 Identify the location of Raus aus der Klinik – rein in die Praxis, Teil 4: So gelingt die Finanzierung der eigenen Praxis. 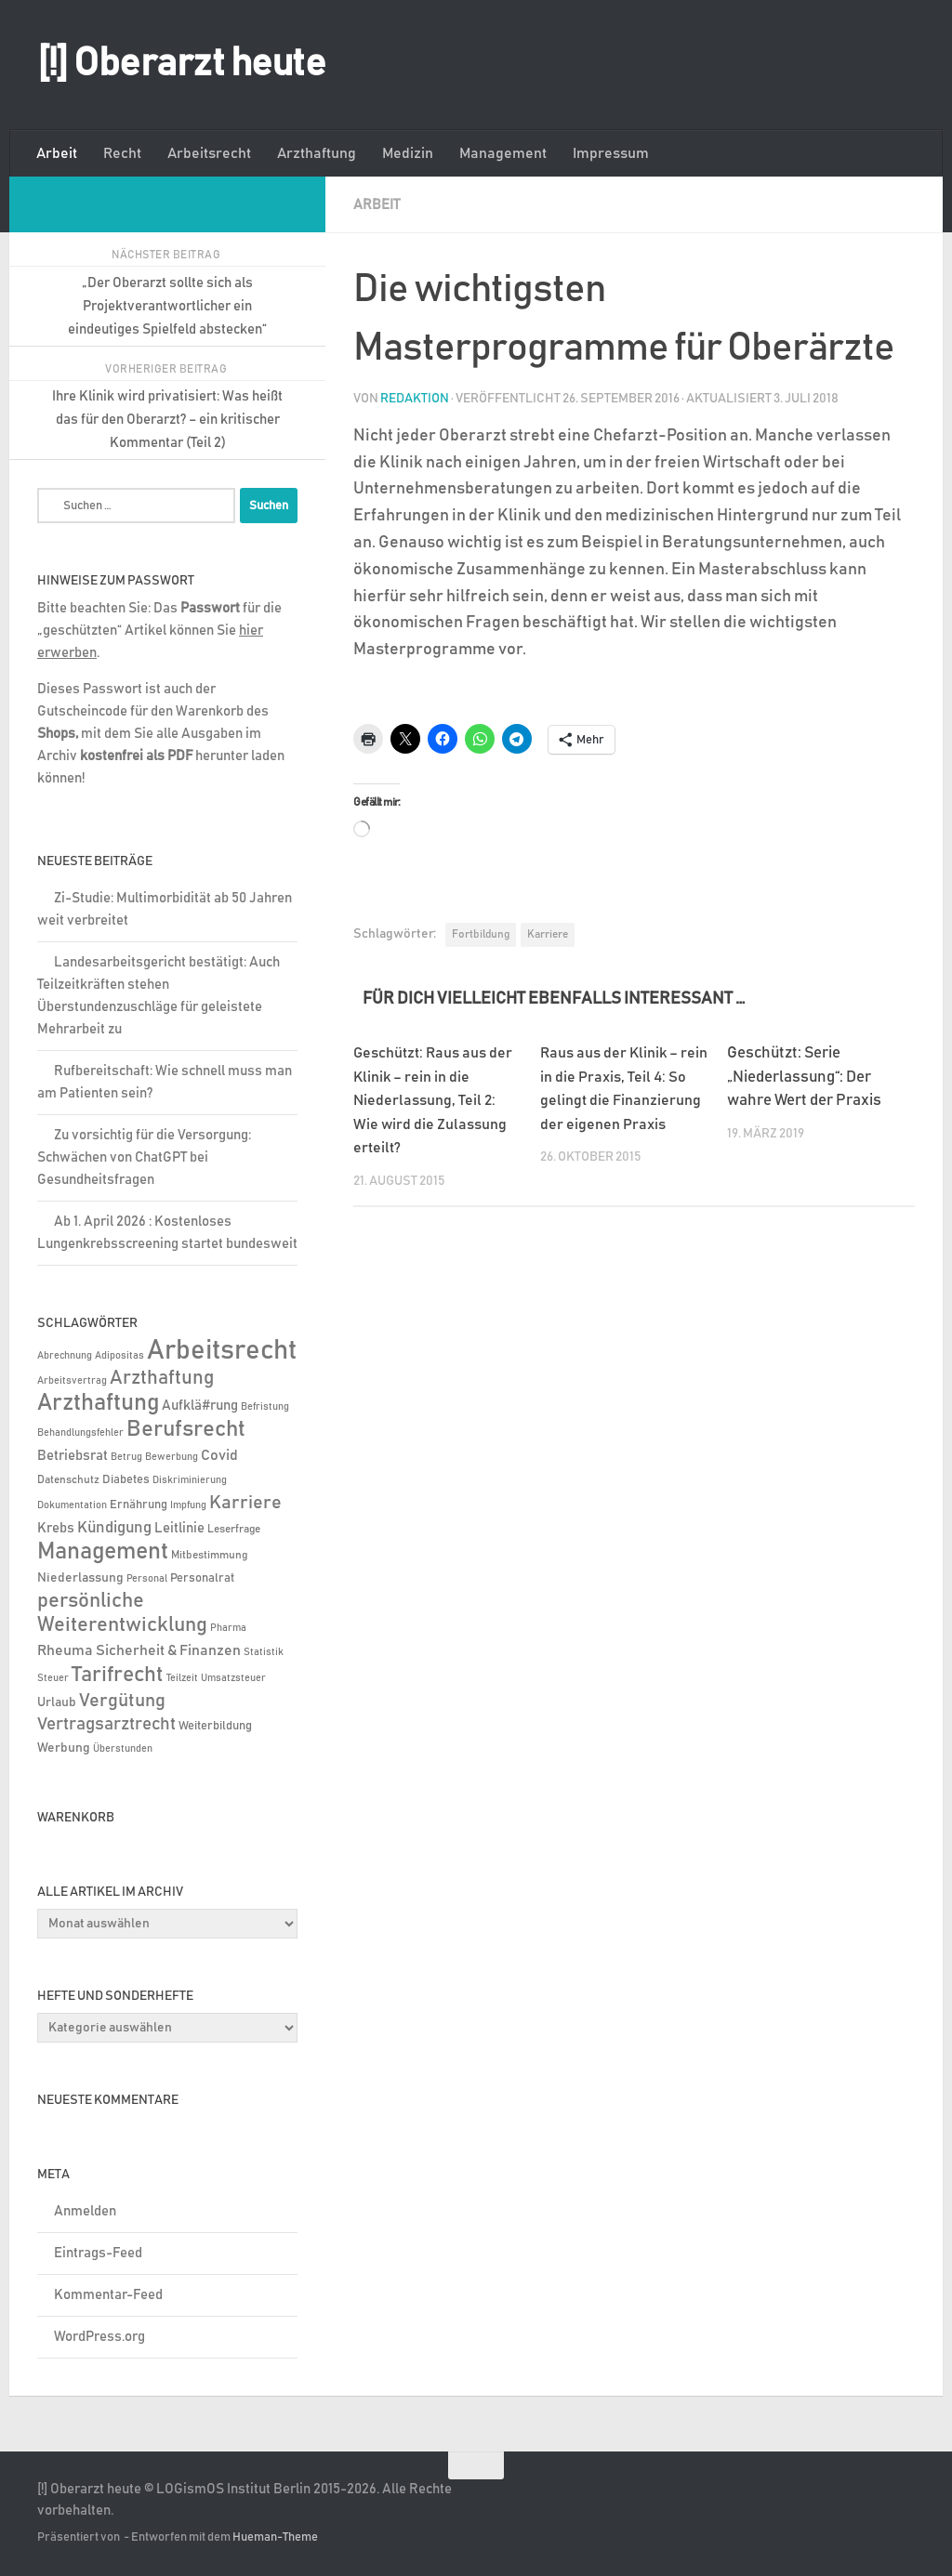
(620, 1100).